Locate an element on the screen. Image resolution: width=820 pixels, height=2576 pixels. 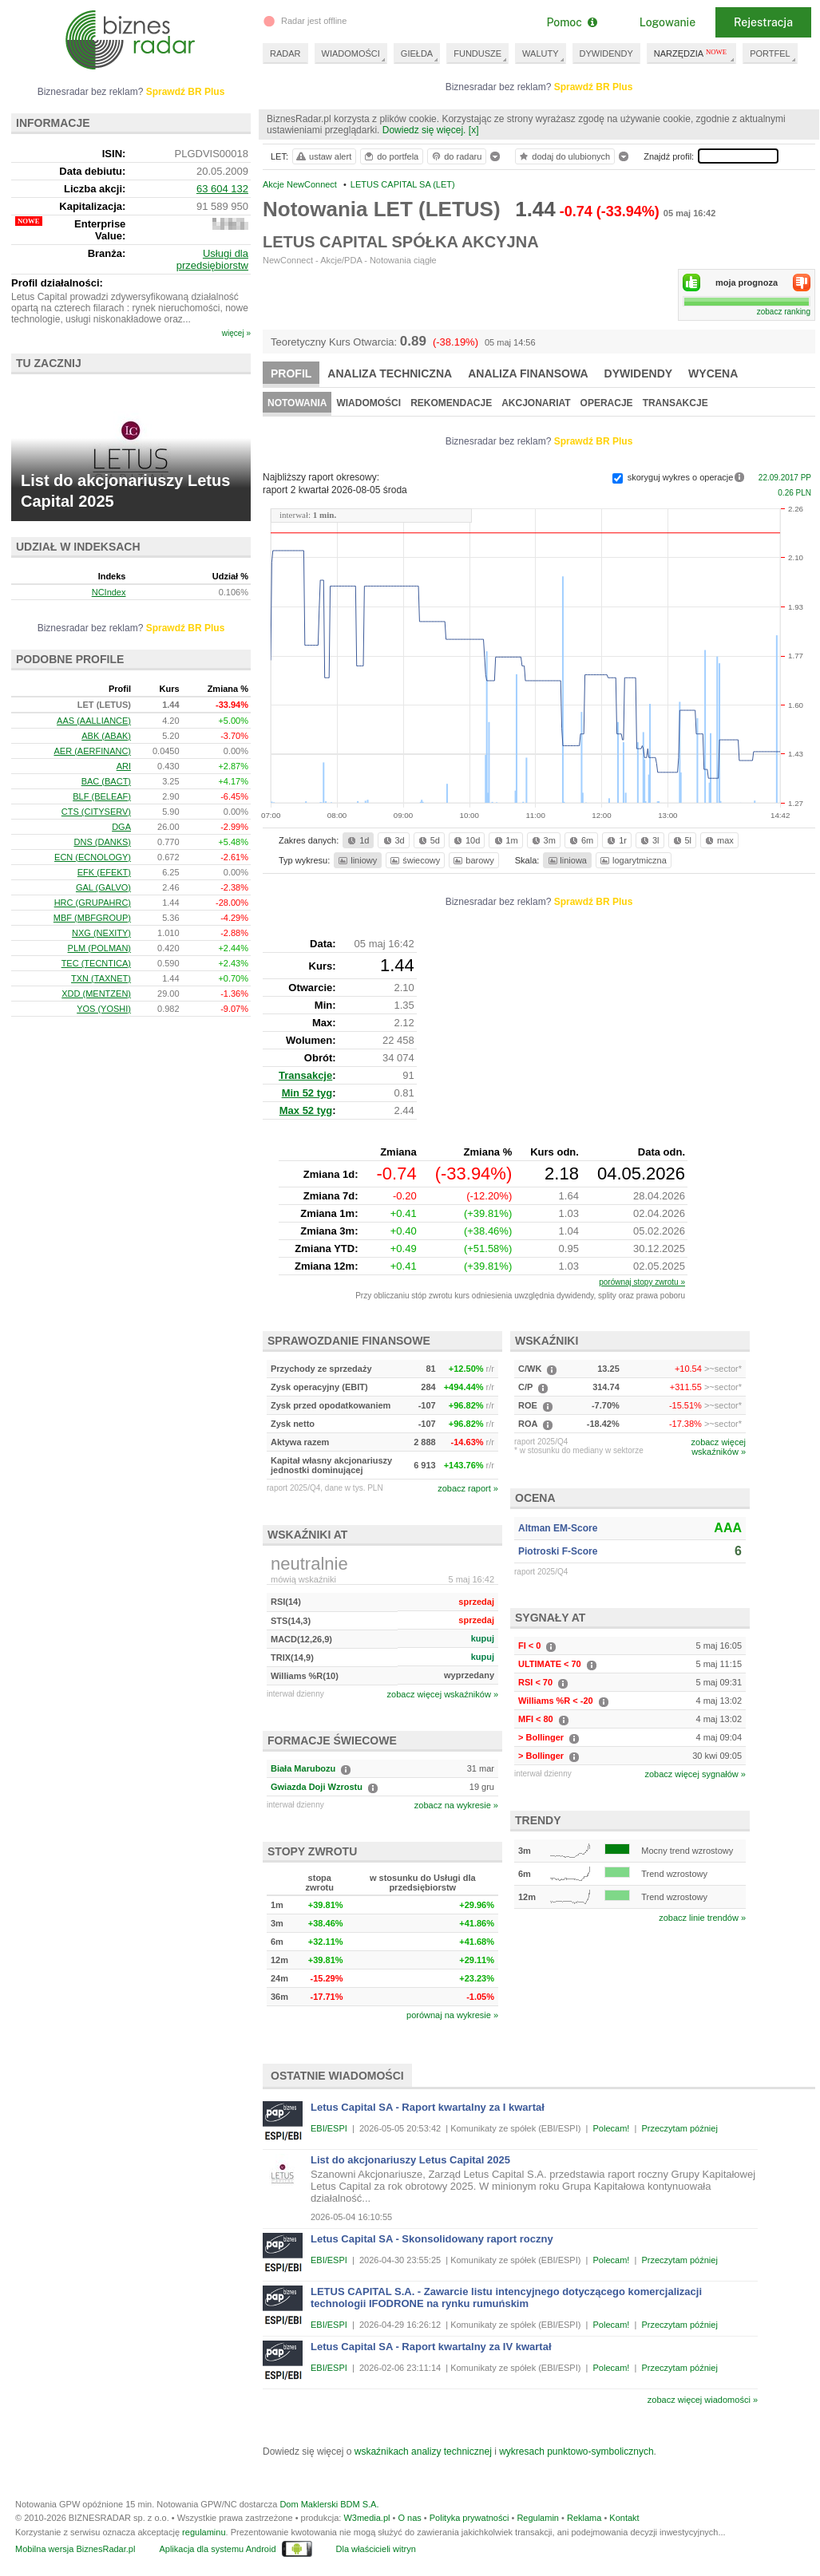
Max 52 tyg is located at coordinates (305, 1110).